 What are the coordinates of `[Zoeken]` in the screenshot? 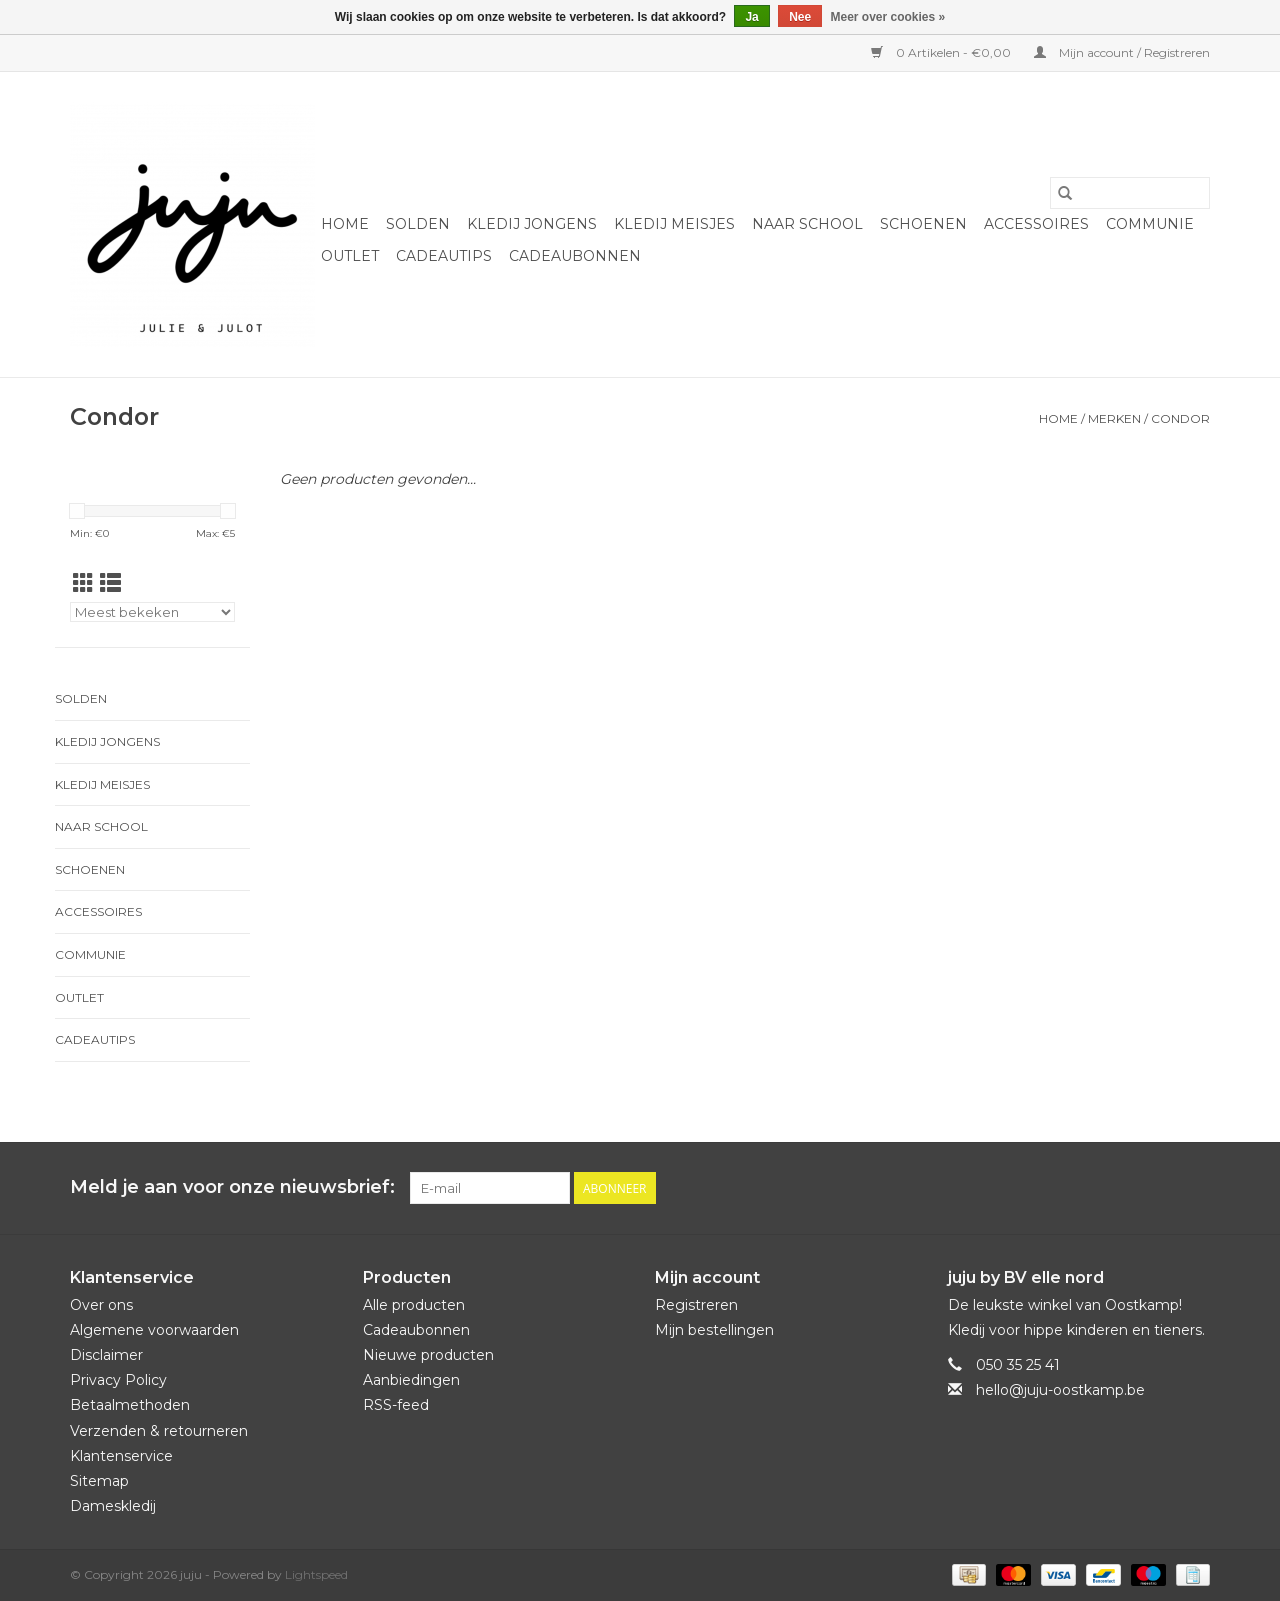 It's located at (1130, 193).